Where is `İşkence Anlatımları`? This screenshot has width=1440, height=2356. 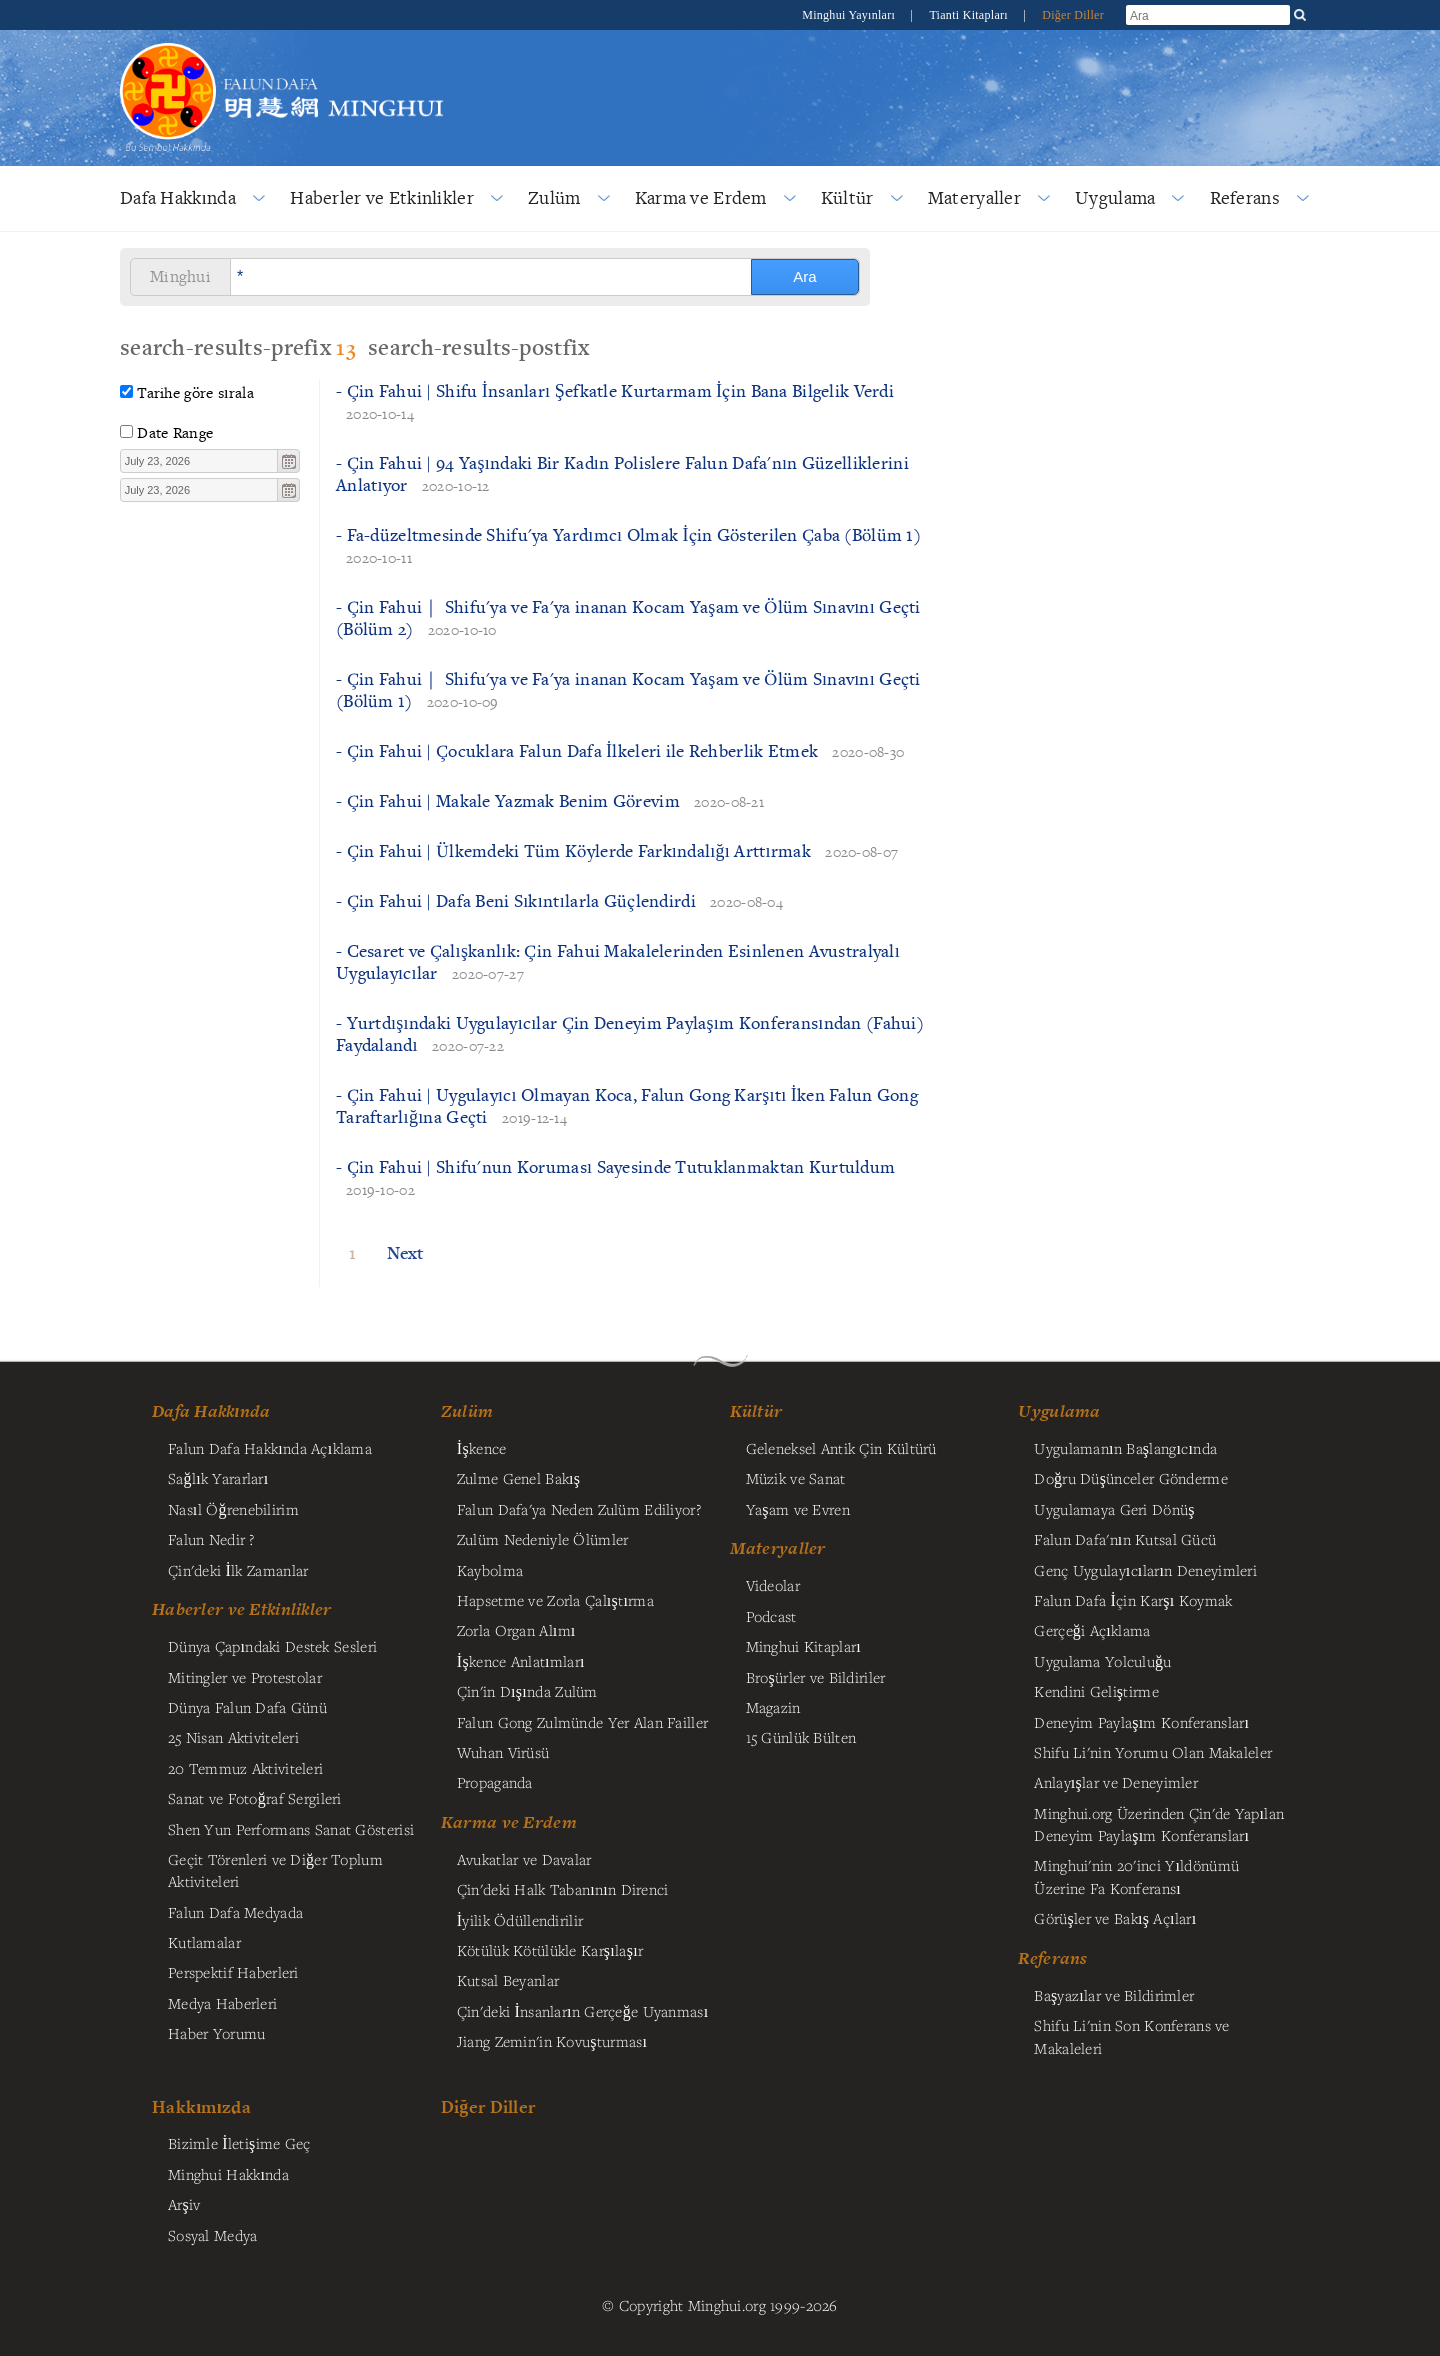 İşkence Anlatımları is located at coordinates (521, 1661).